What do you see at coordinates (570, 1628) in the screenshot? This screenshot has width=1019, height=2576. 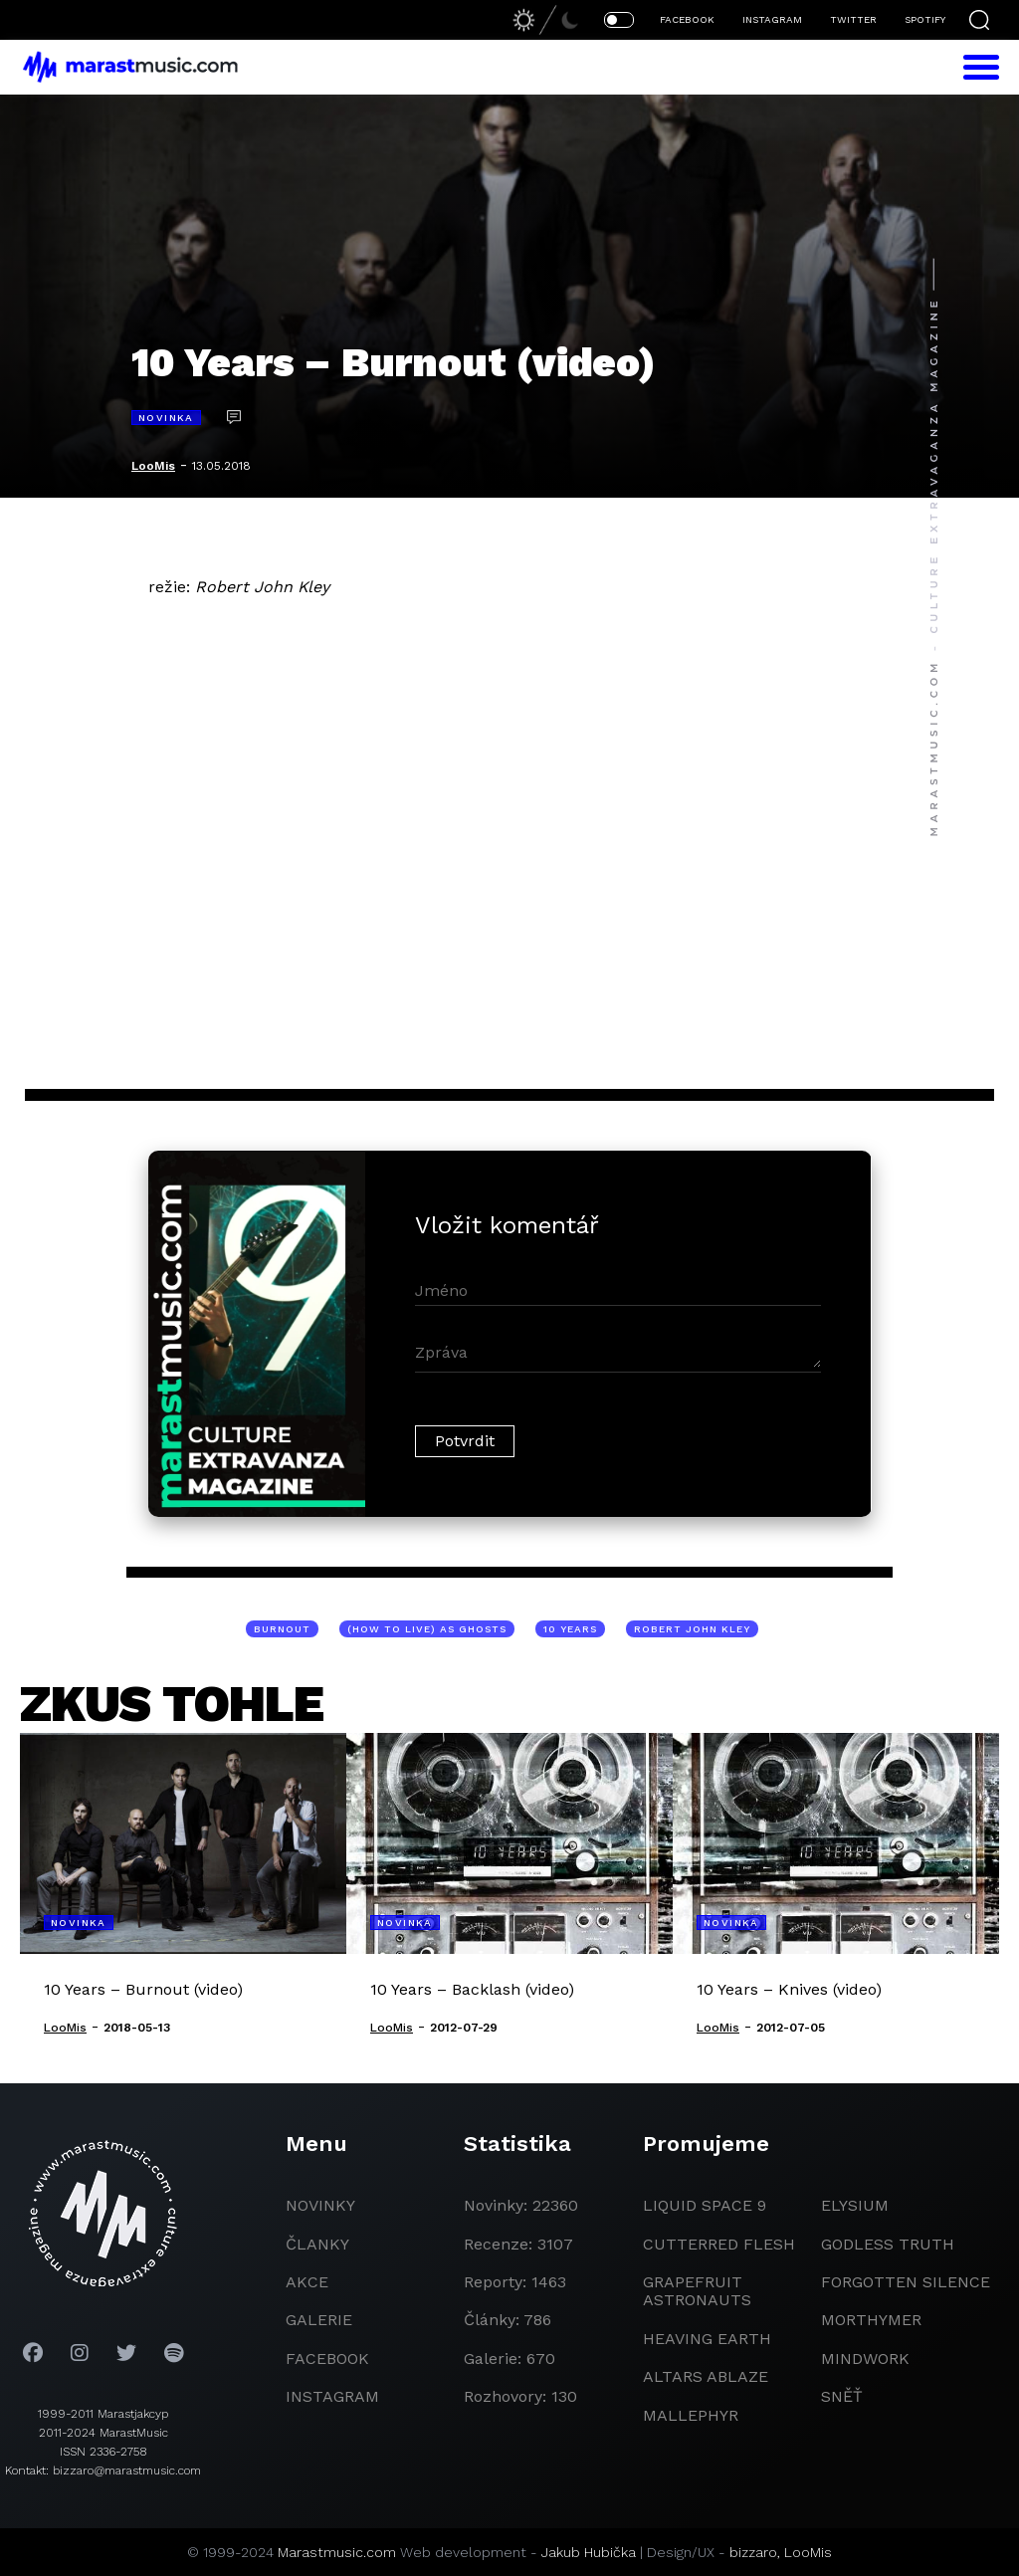 I see `10 Years` at bounding box center [570, 1628].